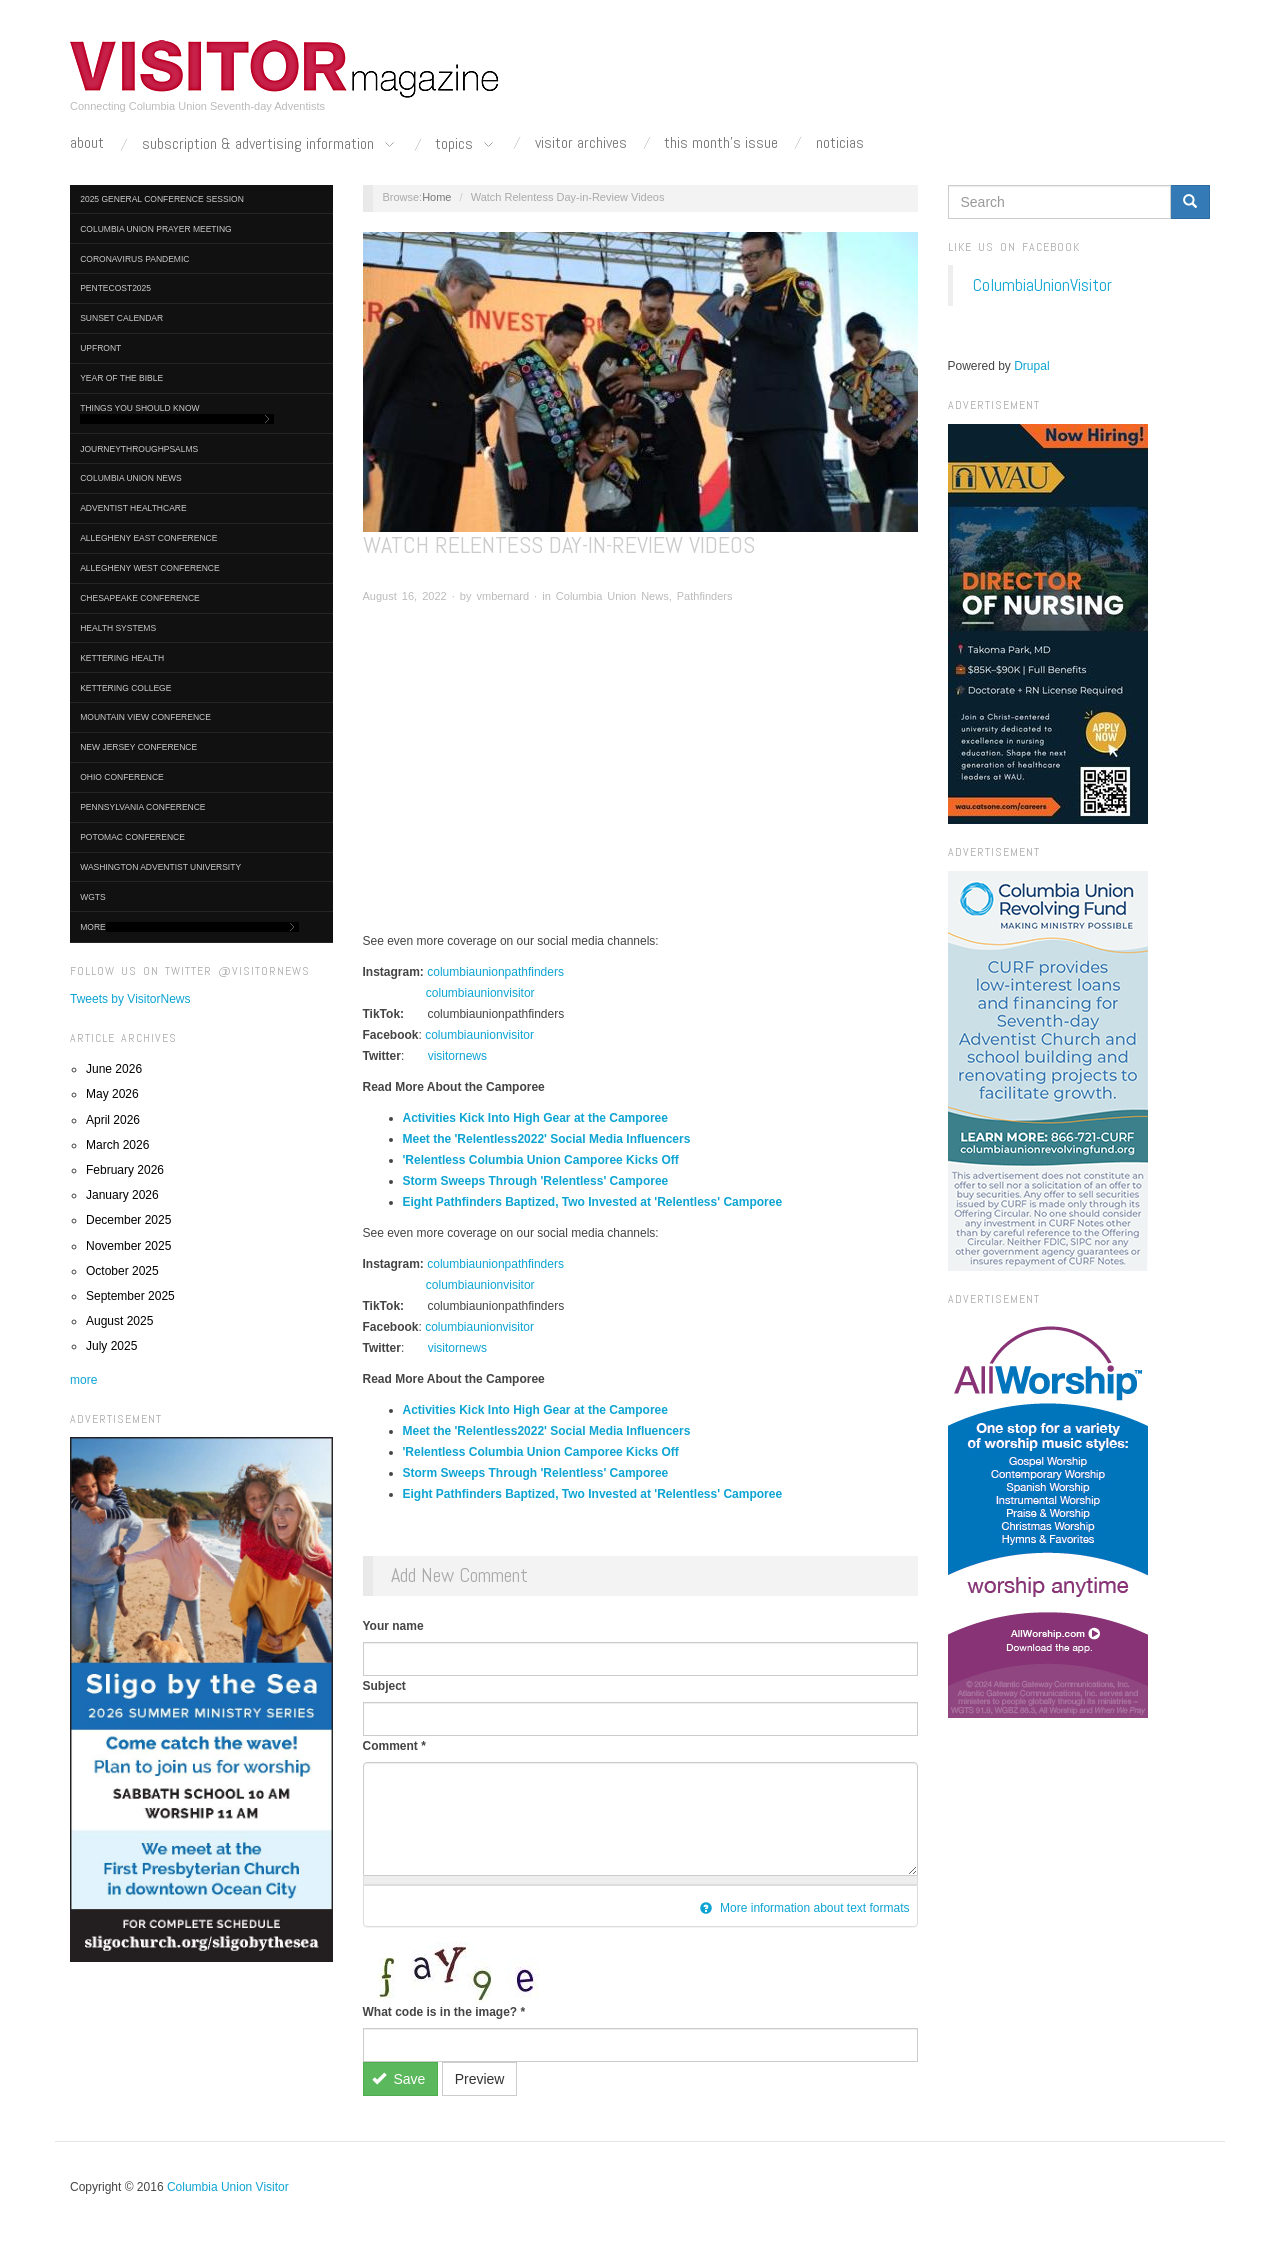  Describe the element at coordinates (177, 413) in the screenshot. I see `Things You Should Know` at that location.